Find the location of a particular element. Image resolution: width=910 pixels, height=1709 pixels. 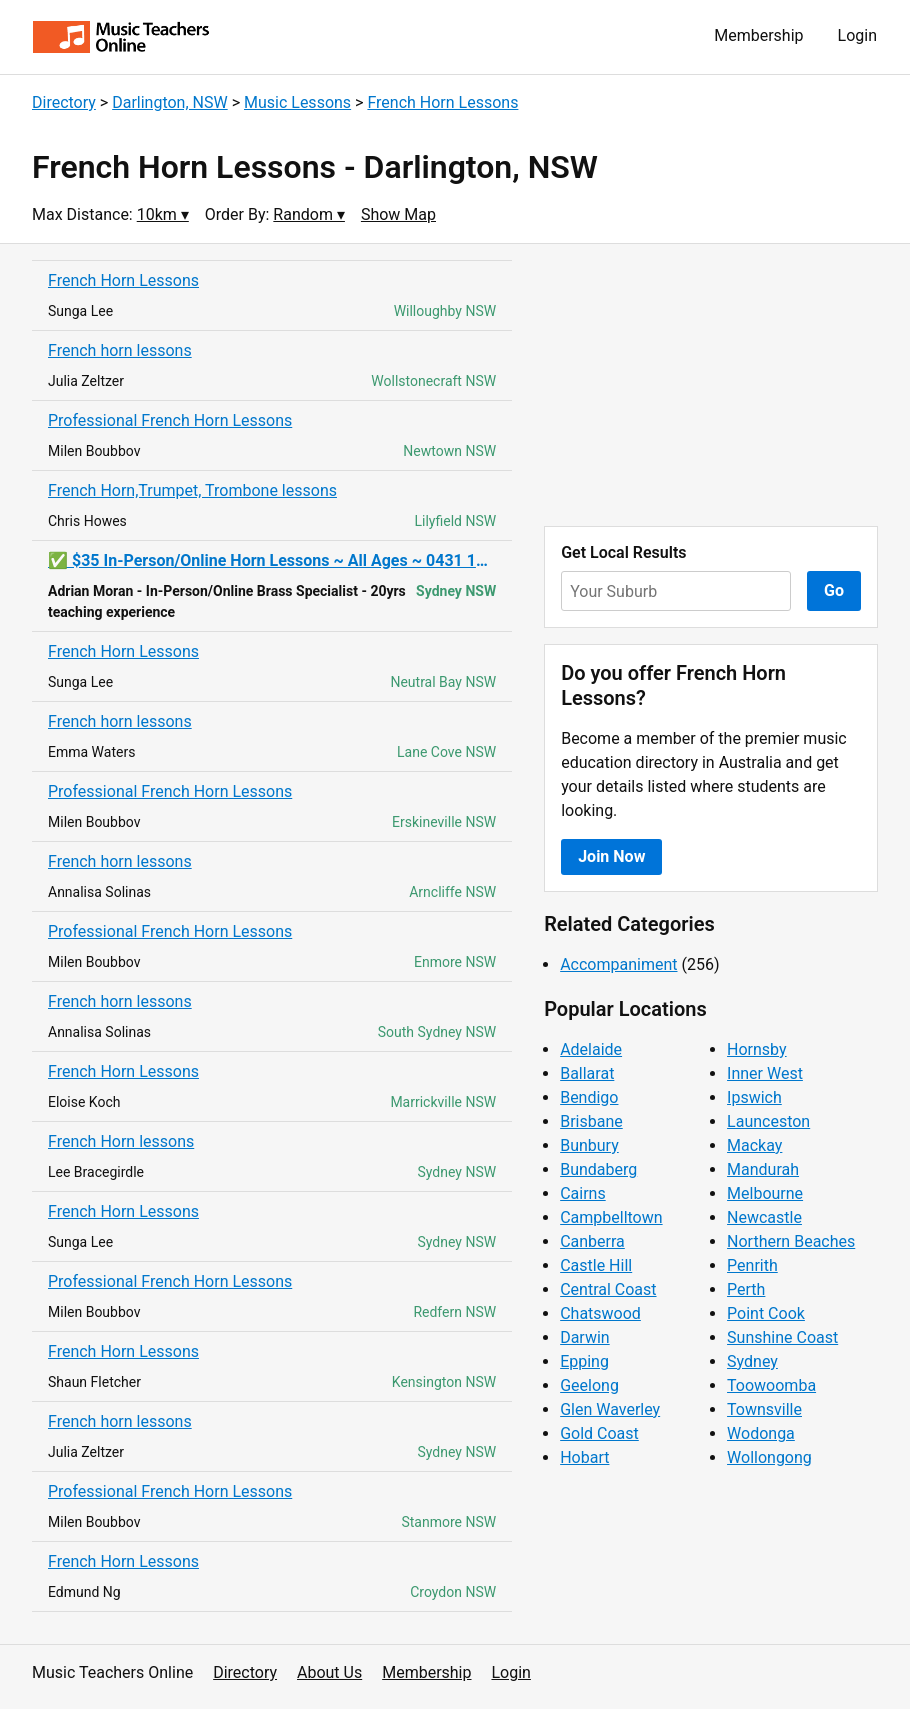

Ipswich is located at coordinates (754, 1097).